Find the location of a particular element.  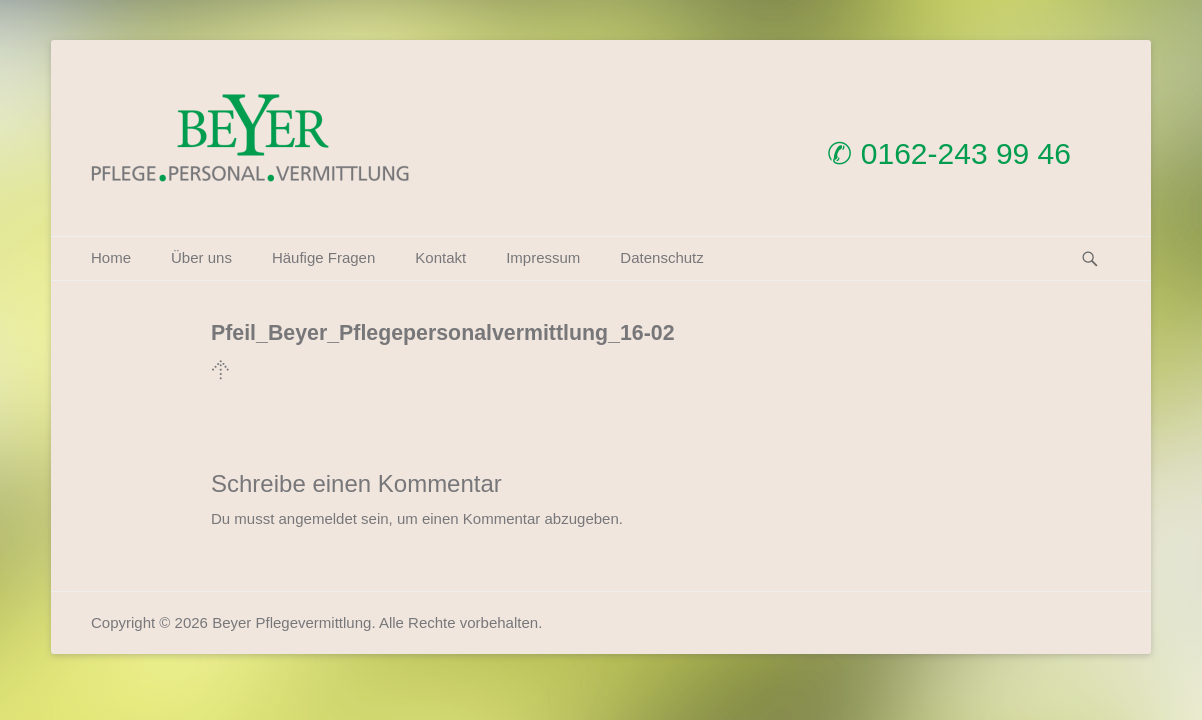

Häufige Fragen is located at coordinates (323, 257).